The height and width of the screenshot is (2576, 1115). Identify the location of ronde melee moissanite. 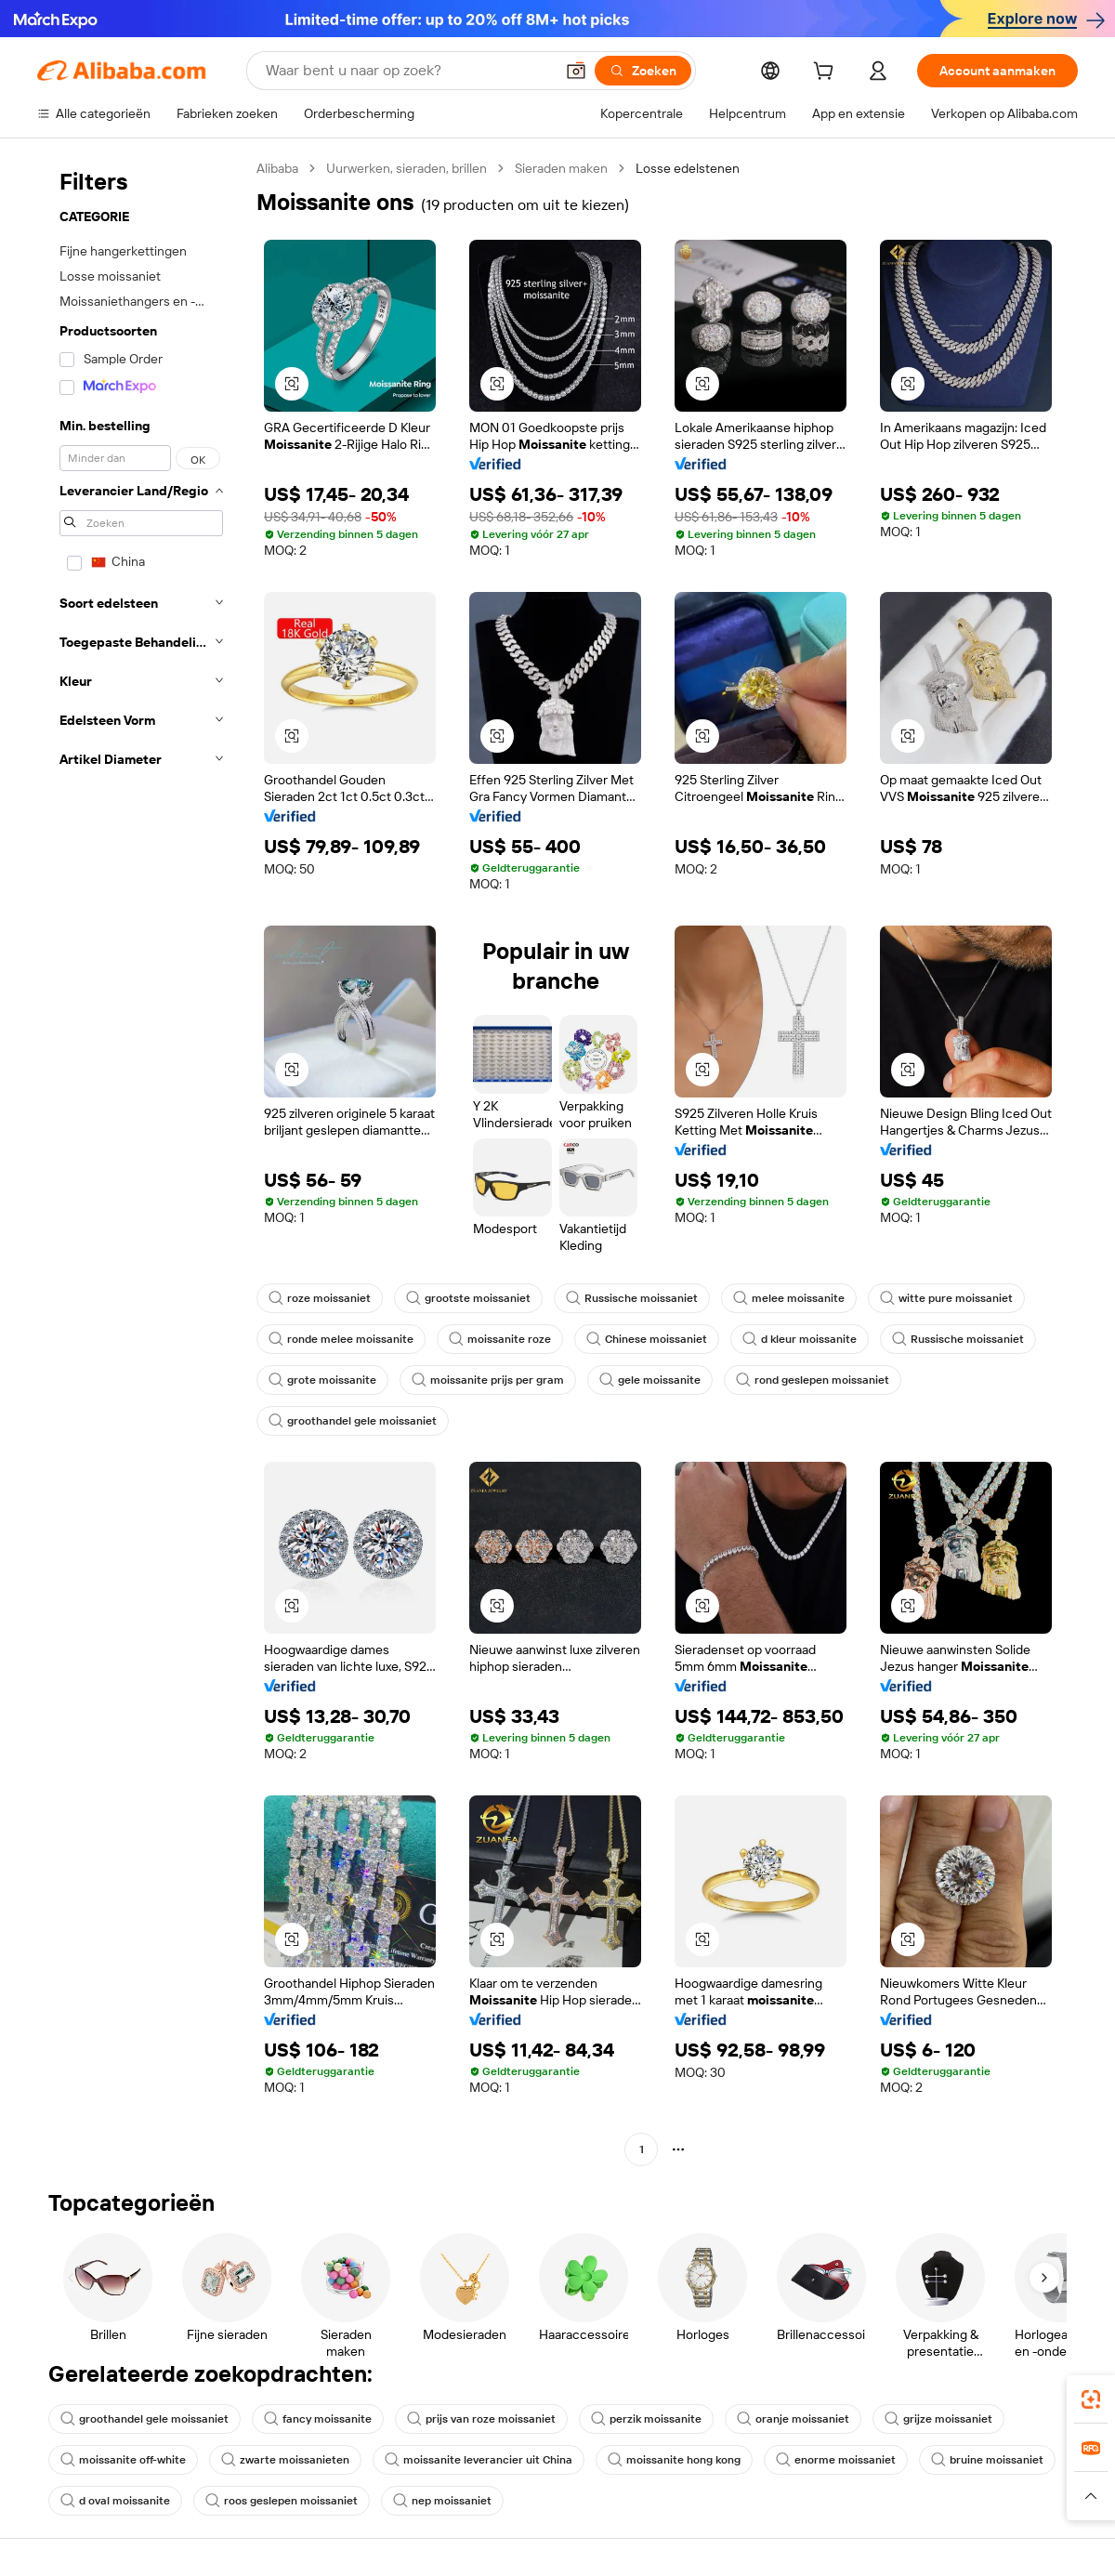
(341, 1339).